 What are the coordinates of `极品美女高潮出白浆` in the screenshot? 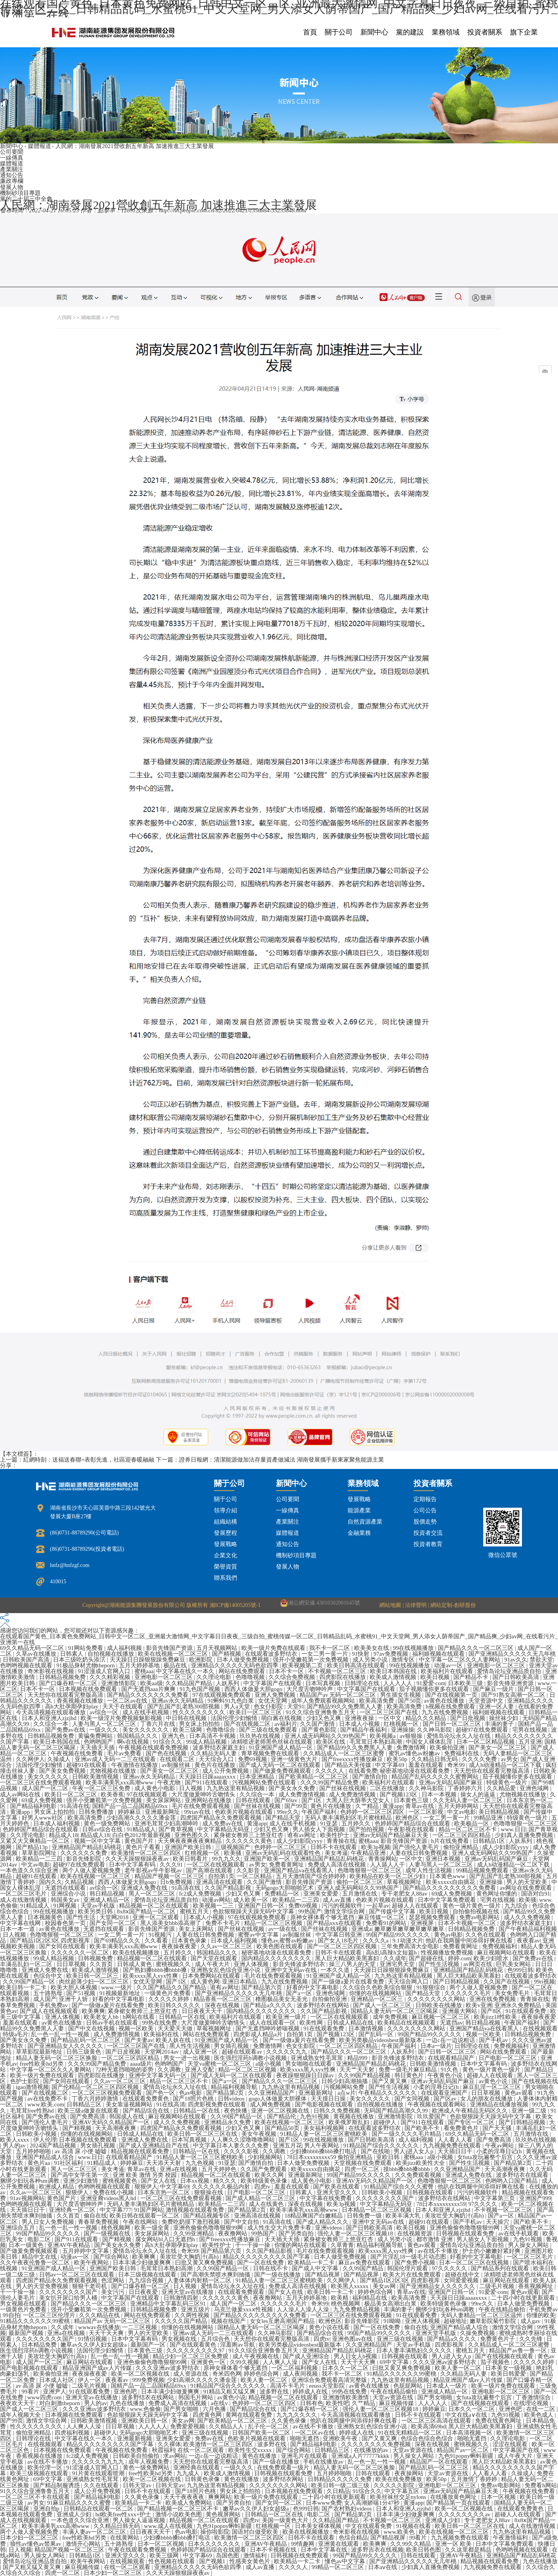 It's located at (391, 2303).